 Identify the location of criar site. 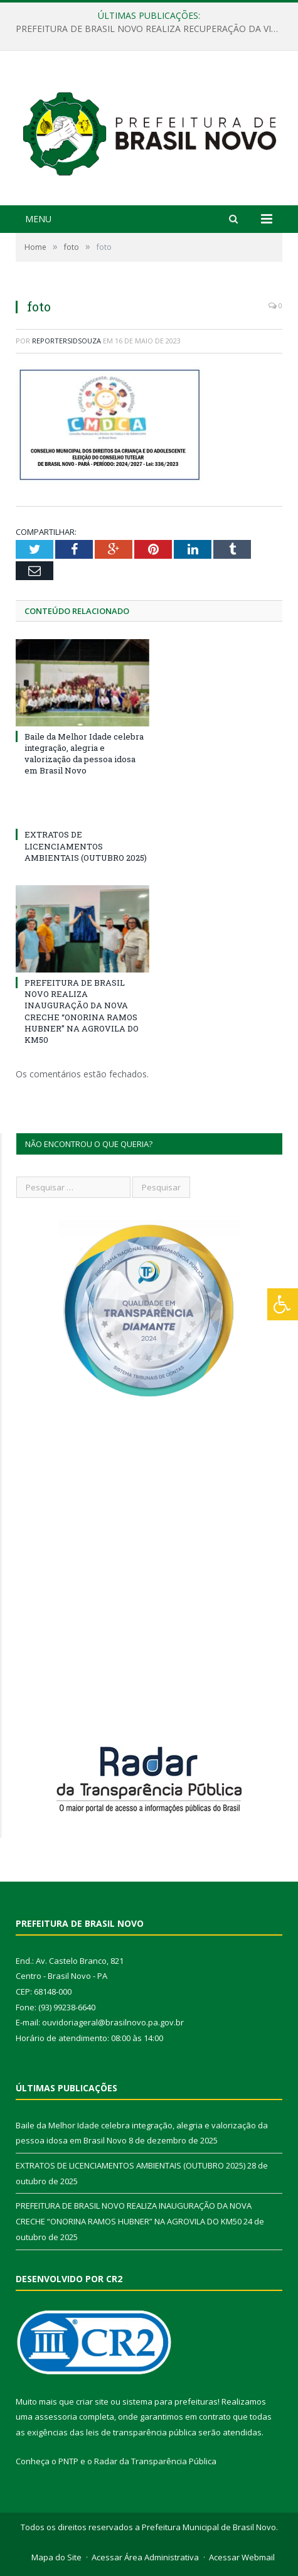
(92, 2401).